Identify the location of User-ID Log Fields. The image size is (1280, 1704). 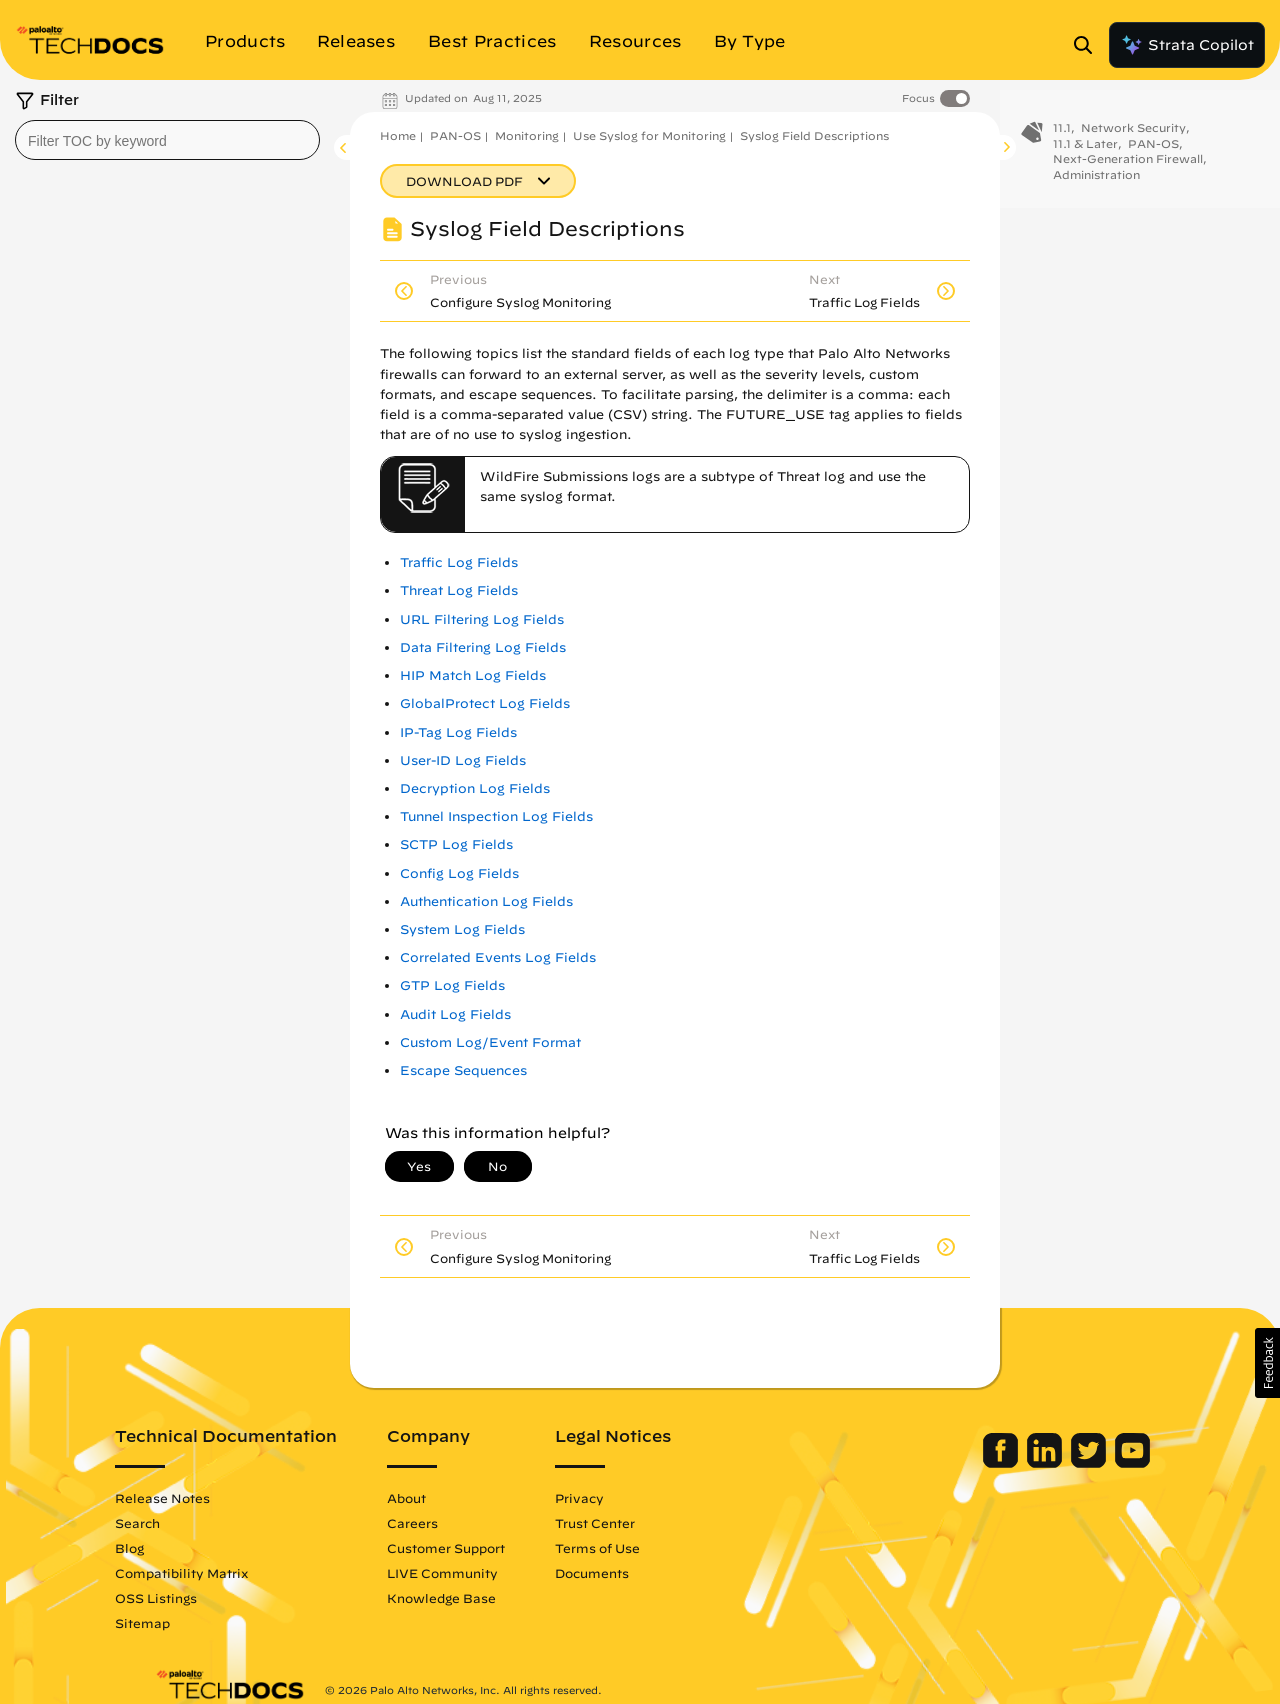
(463, 760).